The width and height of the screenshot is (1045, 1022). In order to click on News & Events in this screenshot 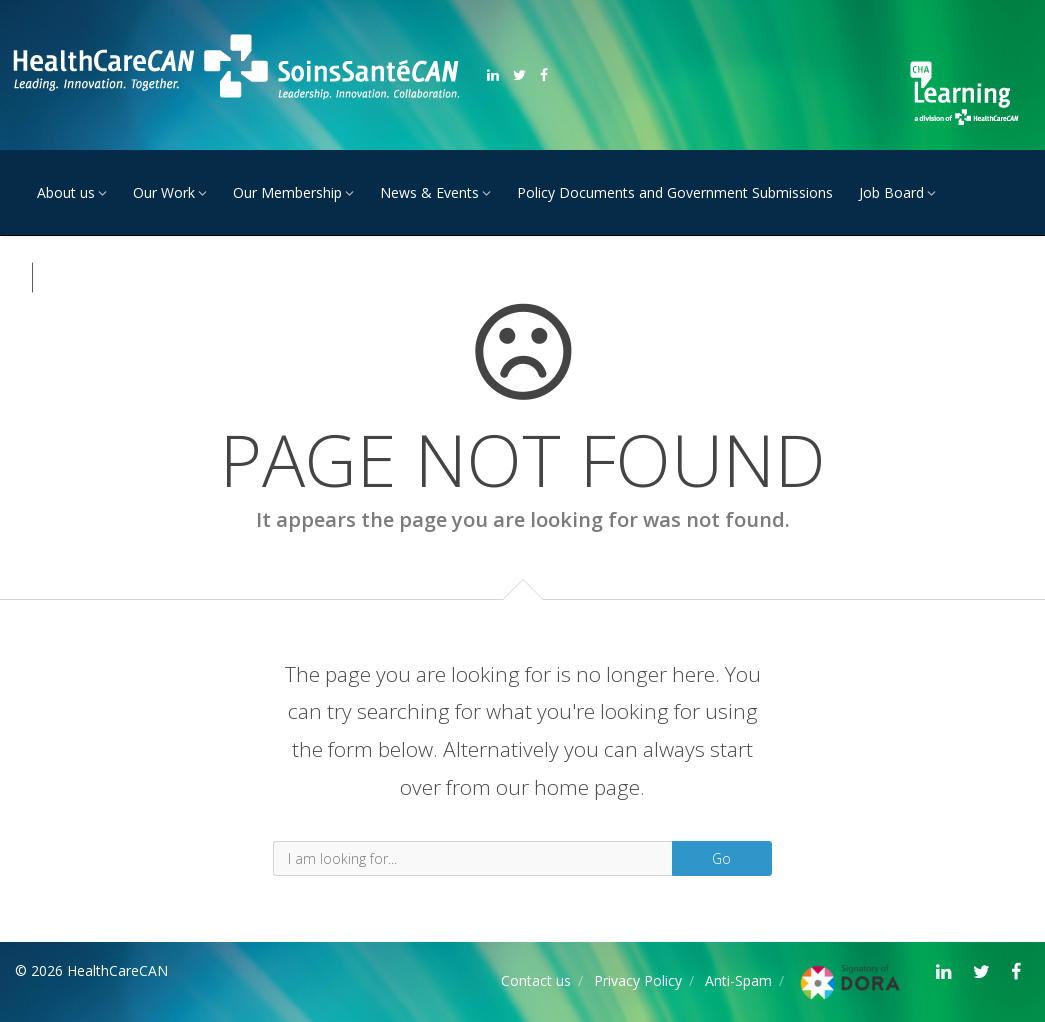, I will do `click(429, 192)`.